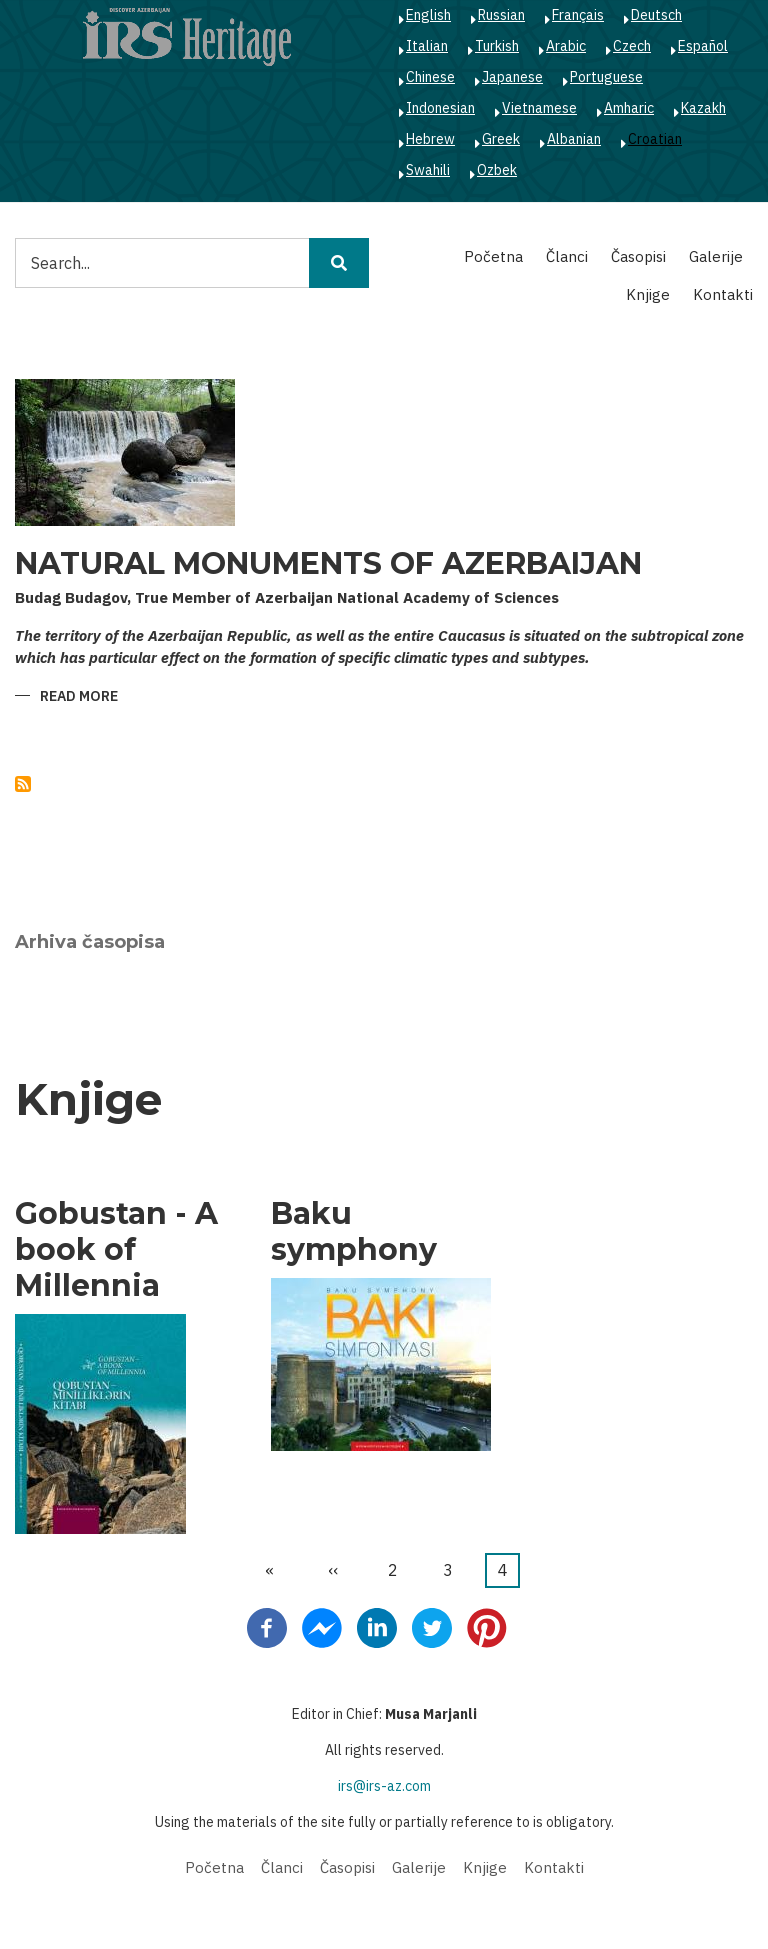 The height and width of the screenshot is (1949, 768). What do you see at coordinates (655, 139) in the screenshot?
I see `Croatian` at bounding box center [655, 139].